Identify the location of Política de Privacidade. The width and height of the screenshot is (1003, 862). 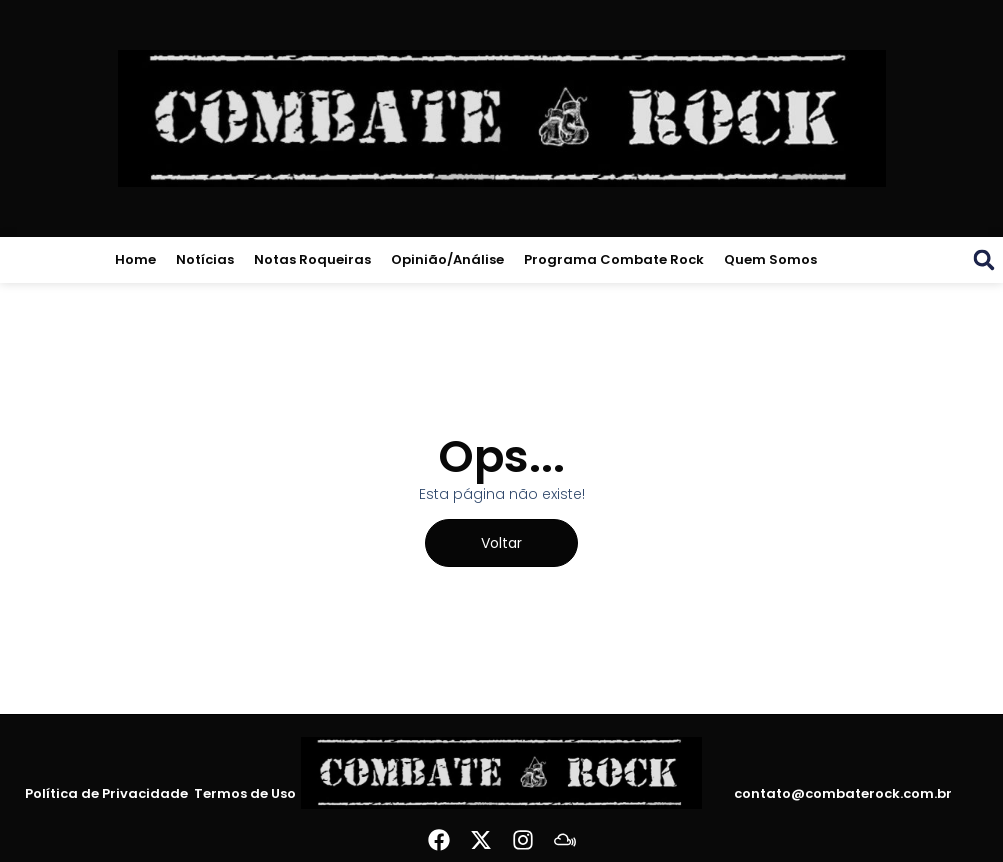
(109, 793).